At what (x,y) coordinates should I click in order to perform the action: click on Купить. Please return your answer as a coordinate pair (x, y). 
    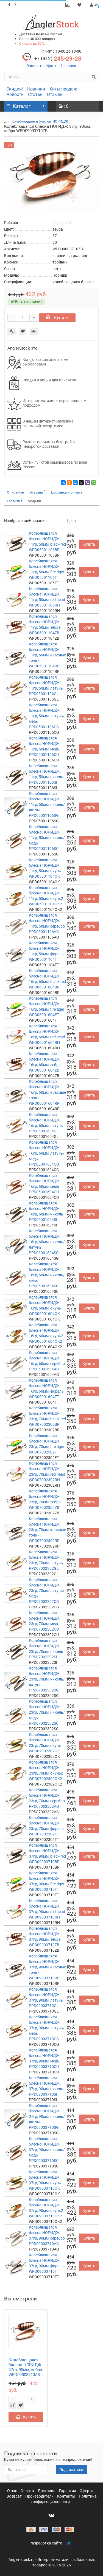
    Looking at the image, I should click on (57, 317).